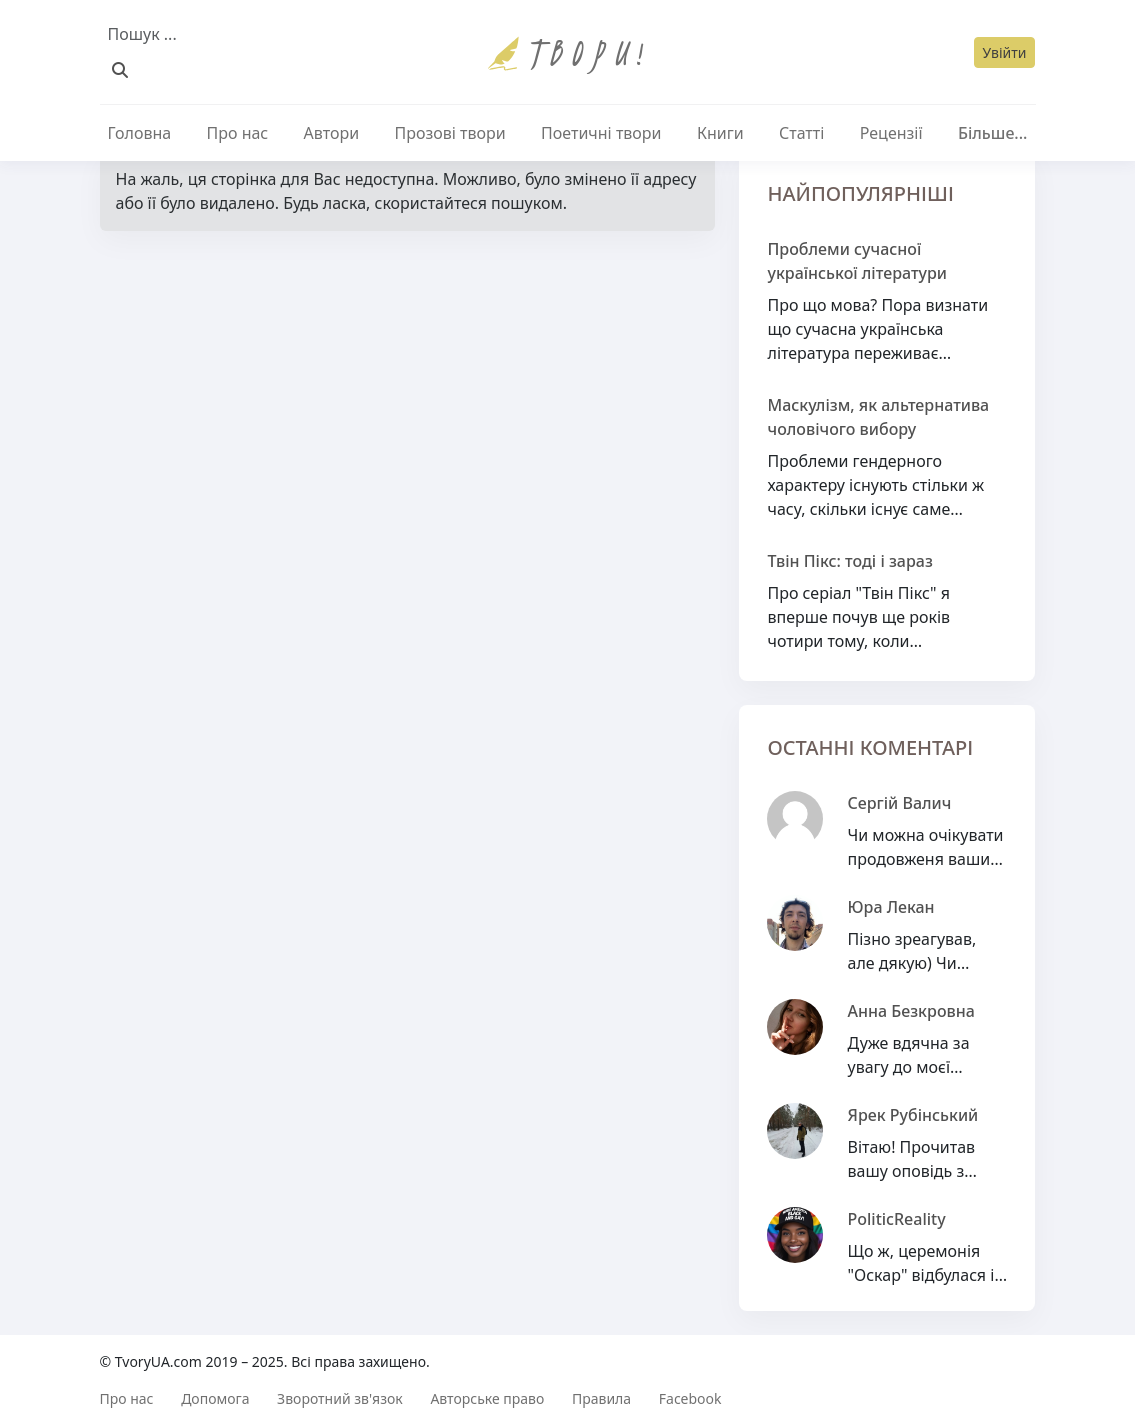 The width and height of the screenshot is (1135, 1425). I want to click on Твін Пікс: тоді і зараз, so click(849, 561).